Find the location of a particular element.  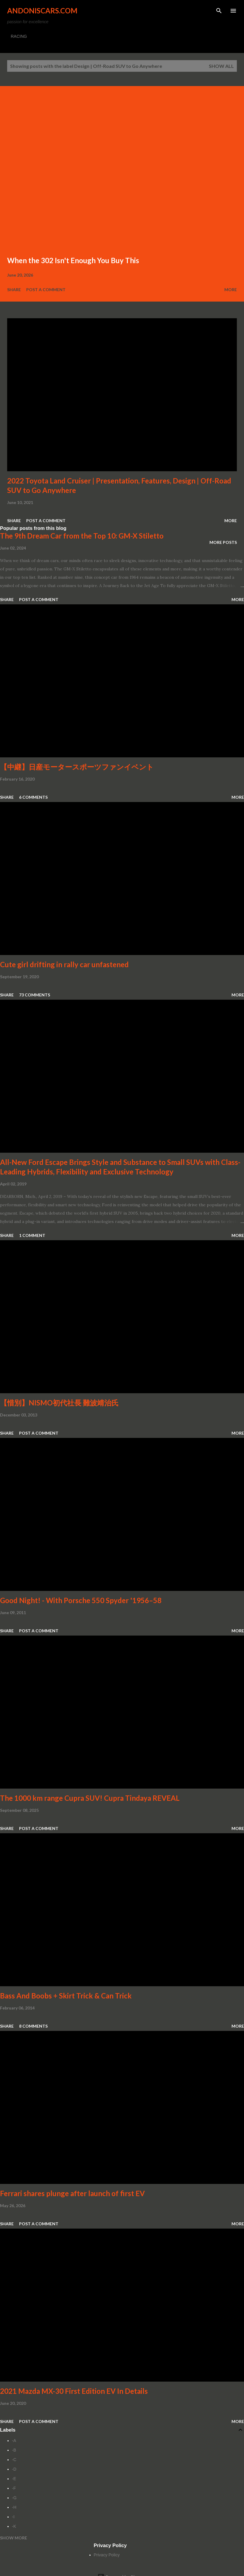

-H is located at coordinates (14, 2507).